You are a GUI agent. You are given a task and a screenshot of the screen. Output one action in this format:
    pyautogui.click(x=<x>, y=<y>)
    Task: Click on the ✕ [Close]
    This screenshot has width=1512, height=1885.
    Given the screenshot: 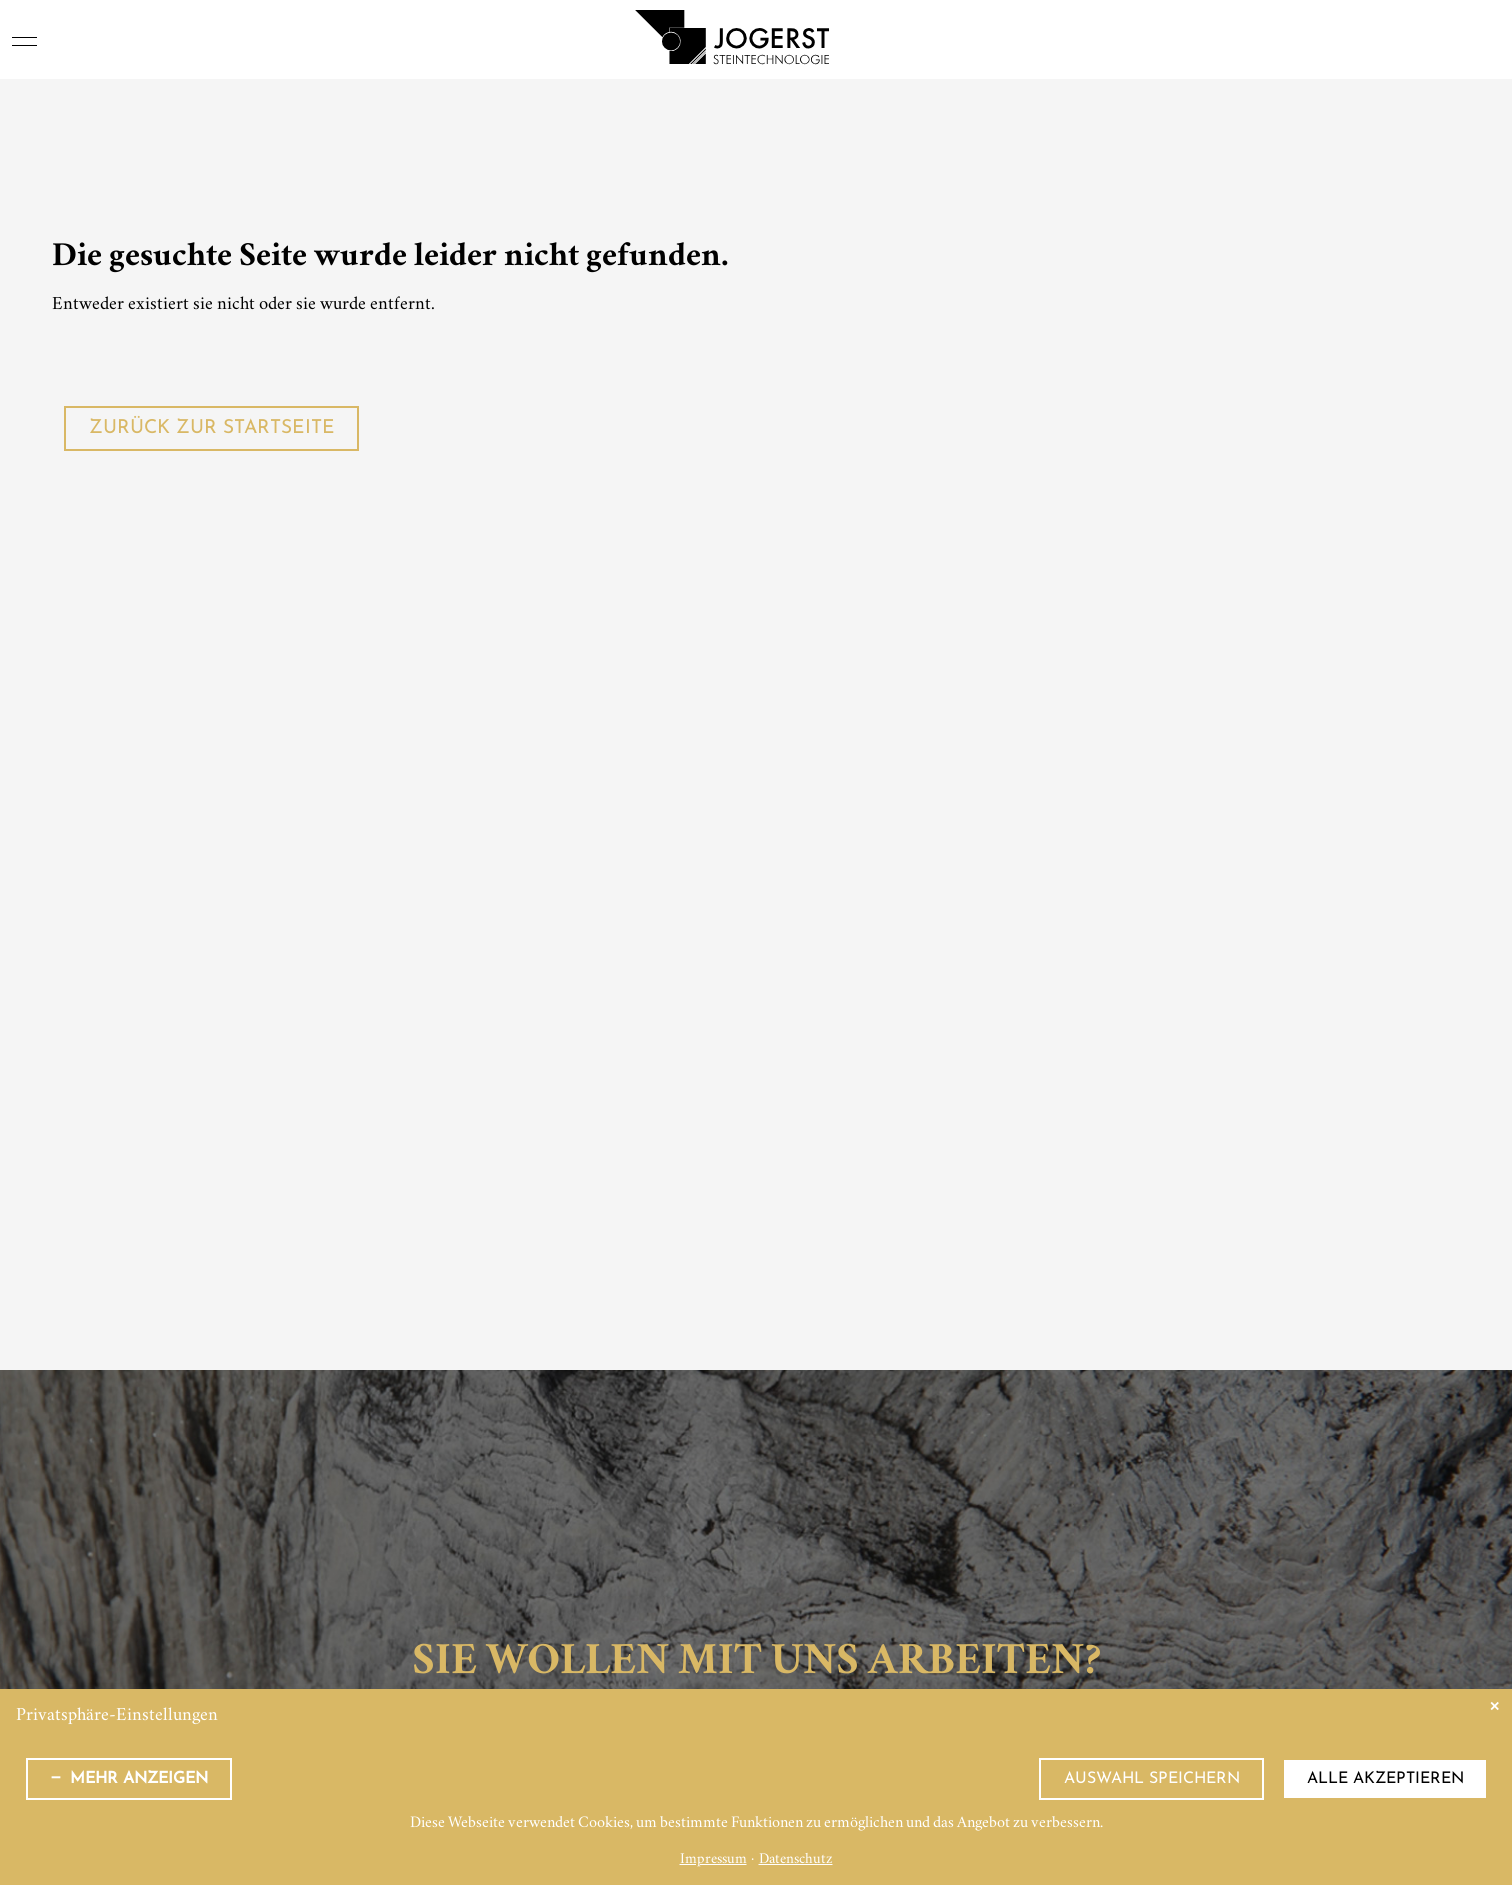 What is the action you would take?
    pyautogui.click(x=1494, y=1706)
    